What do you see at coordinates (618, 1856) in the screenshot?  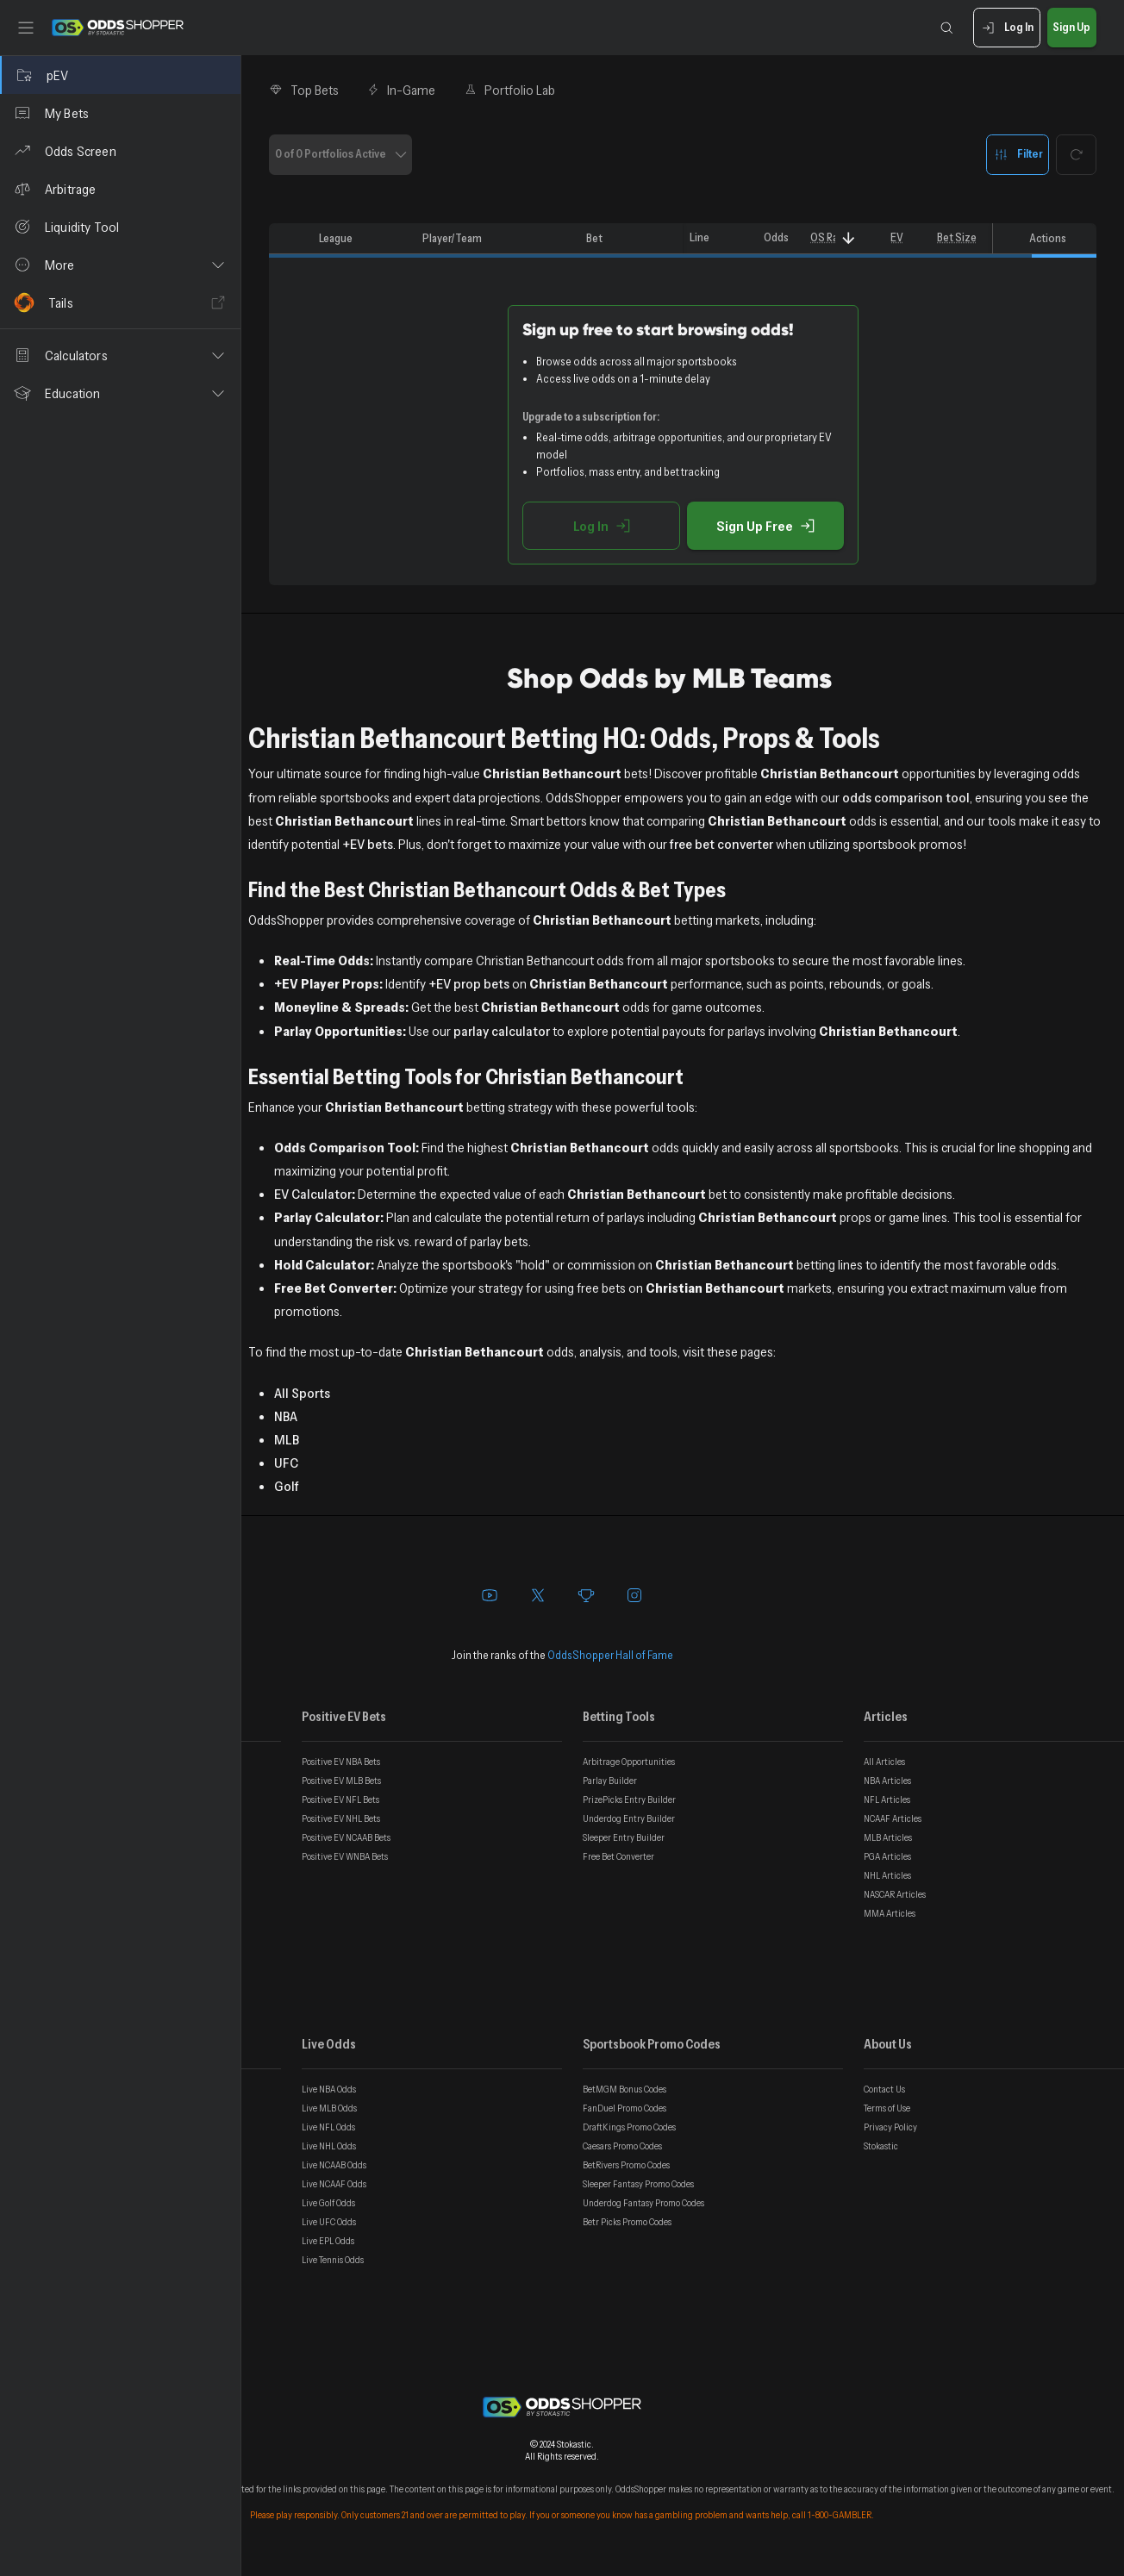 I see `Free Bet Converter` at bounding box center [618, 1856].